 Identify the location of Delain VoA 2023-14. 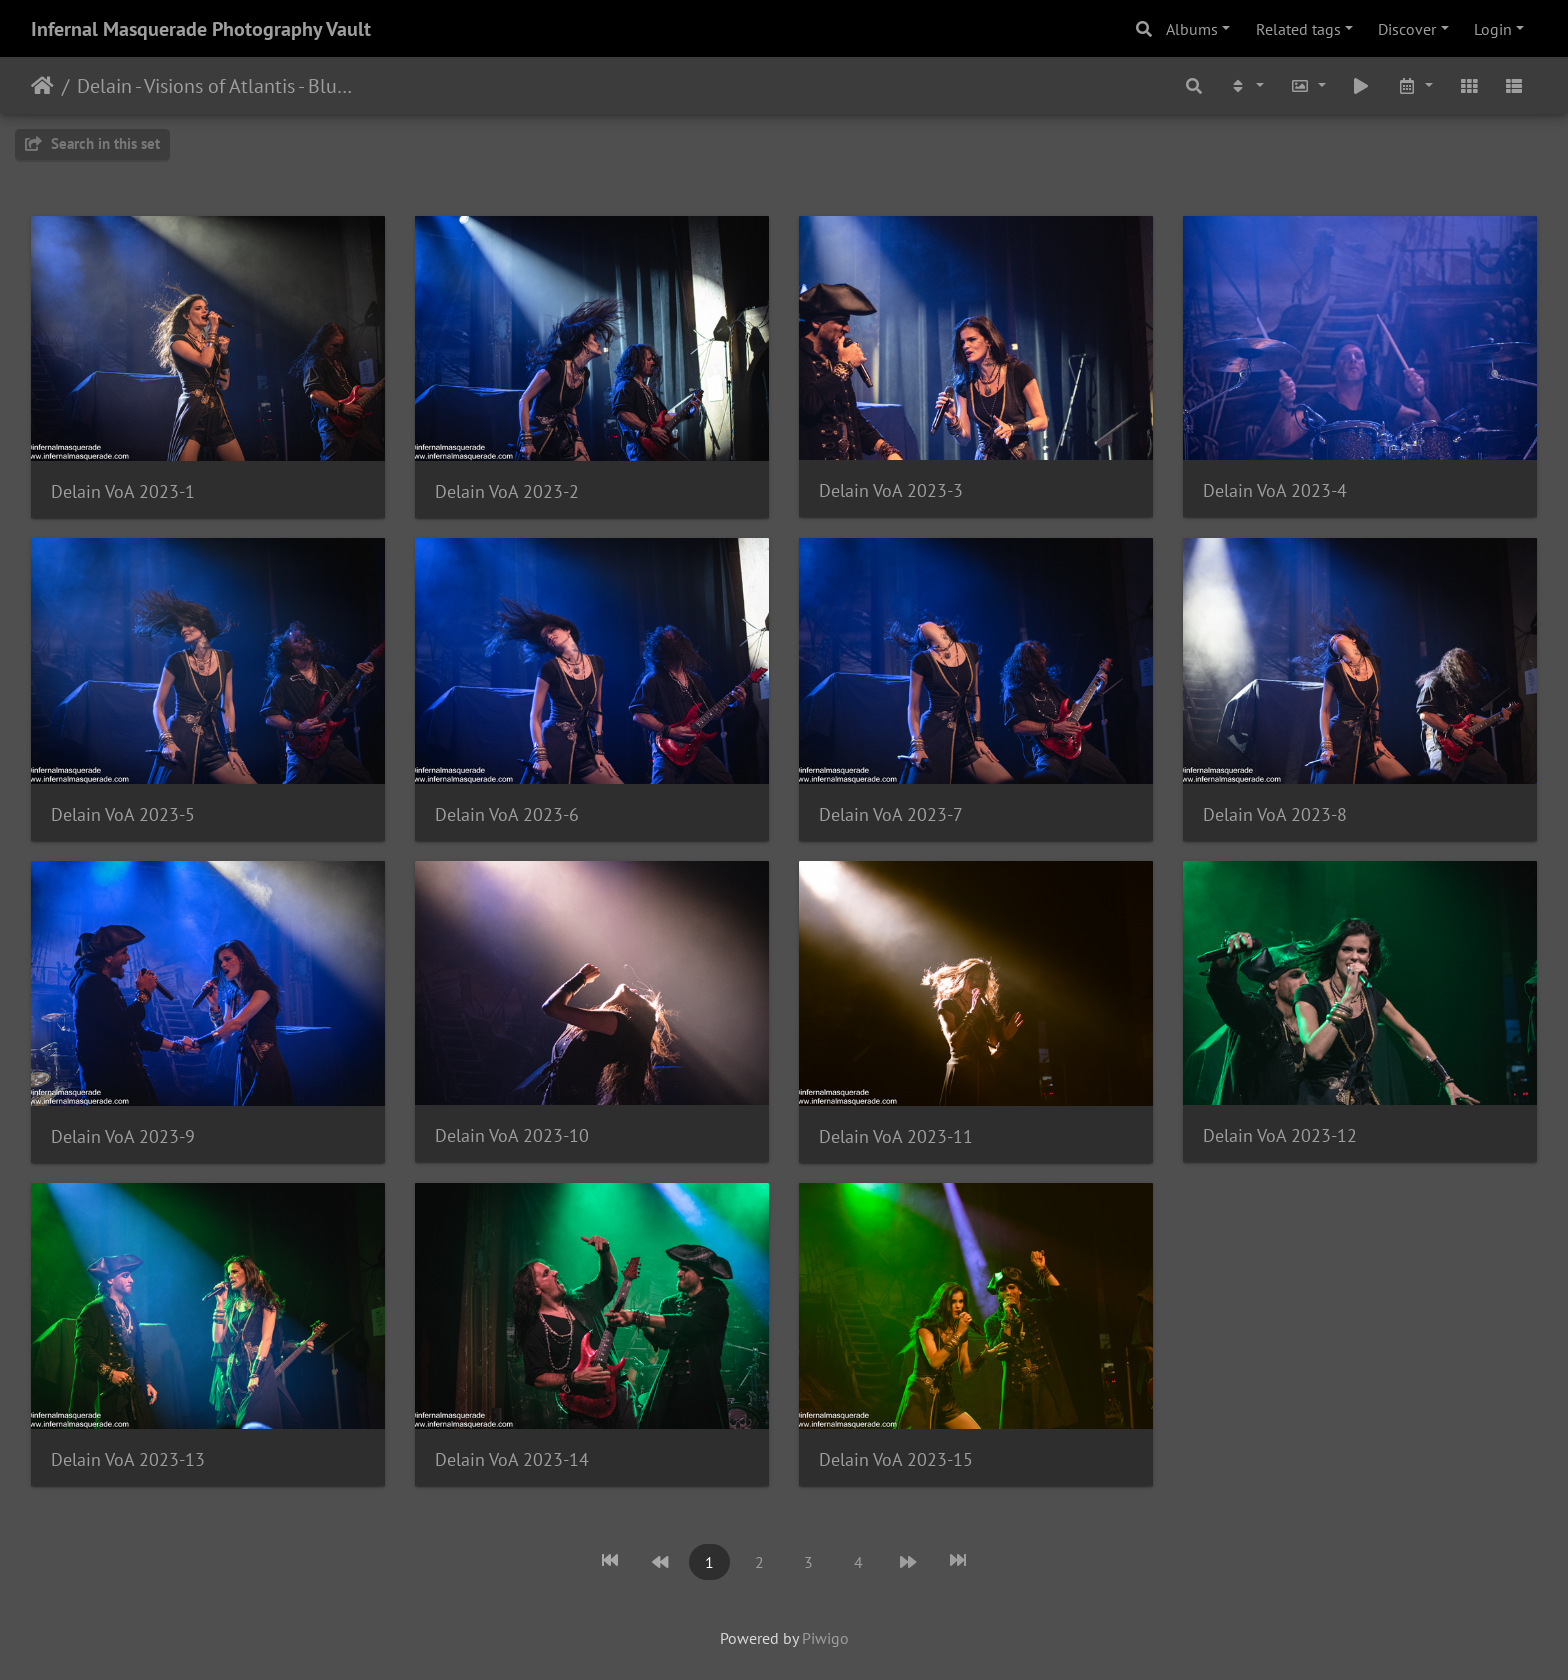
(512, 1459).